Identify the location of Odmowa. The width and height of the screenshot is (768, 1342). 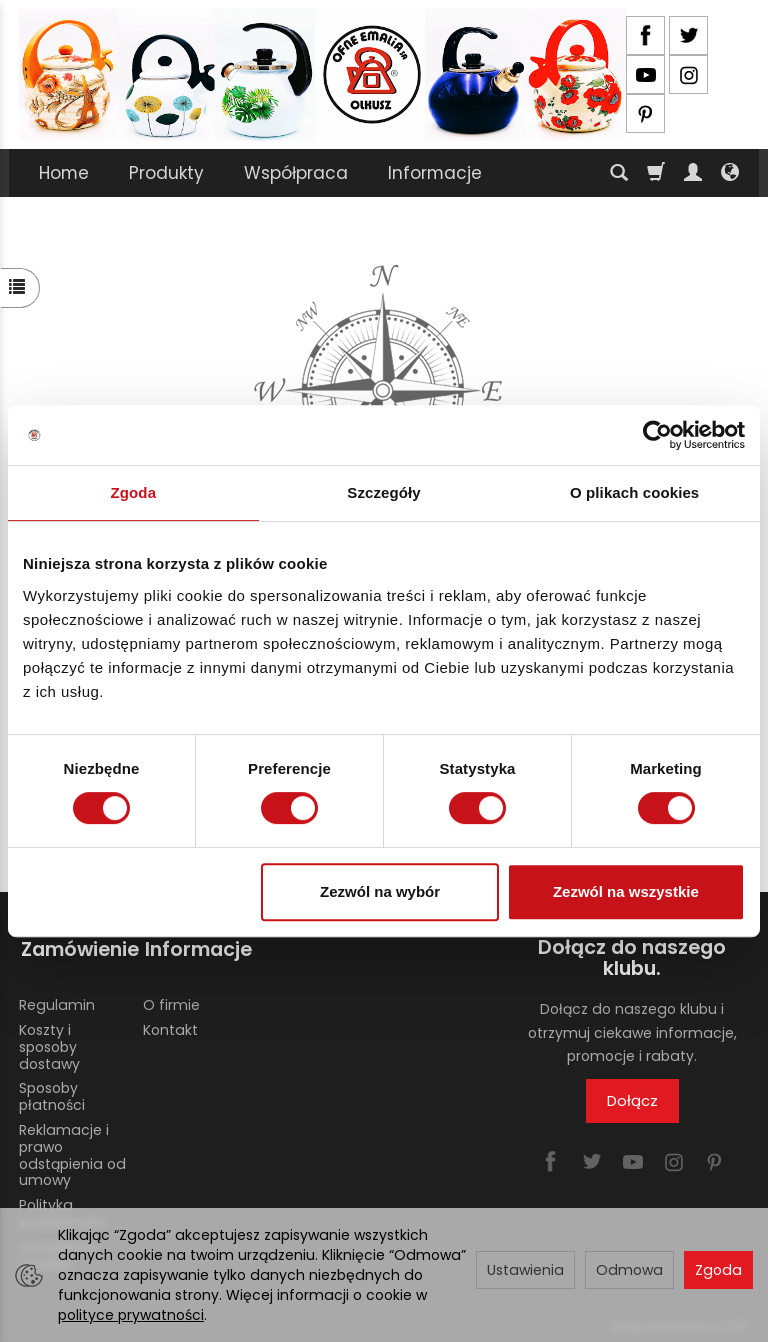
(629, 1270).